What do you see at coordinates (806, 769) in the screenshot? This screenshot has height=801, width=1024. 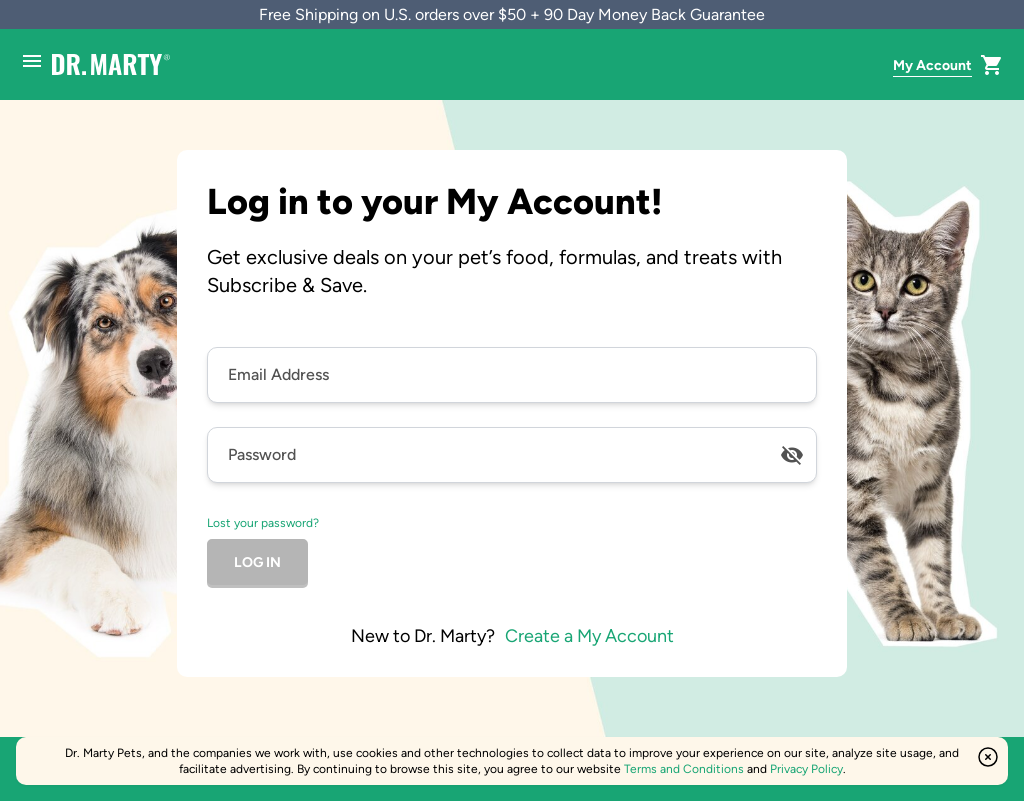 I see `Privacy Policy` at bounding box center [806, 769].